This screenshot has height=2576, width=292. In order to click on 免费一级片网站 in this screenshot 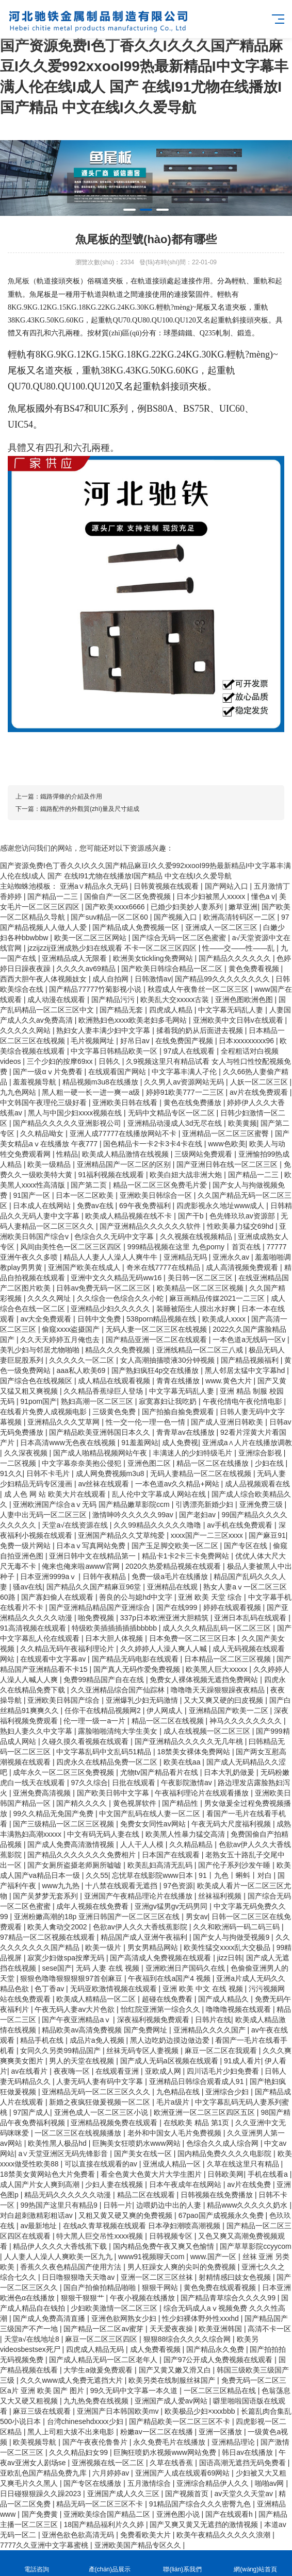, I will do `click(26, 1545)`.